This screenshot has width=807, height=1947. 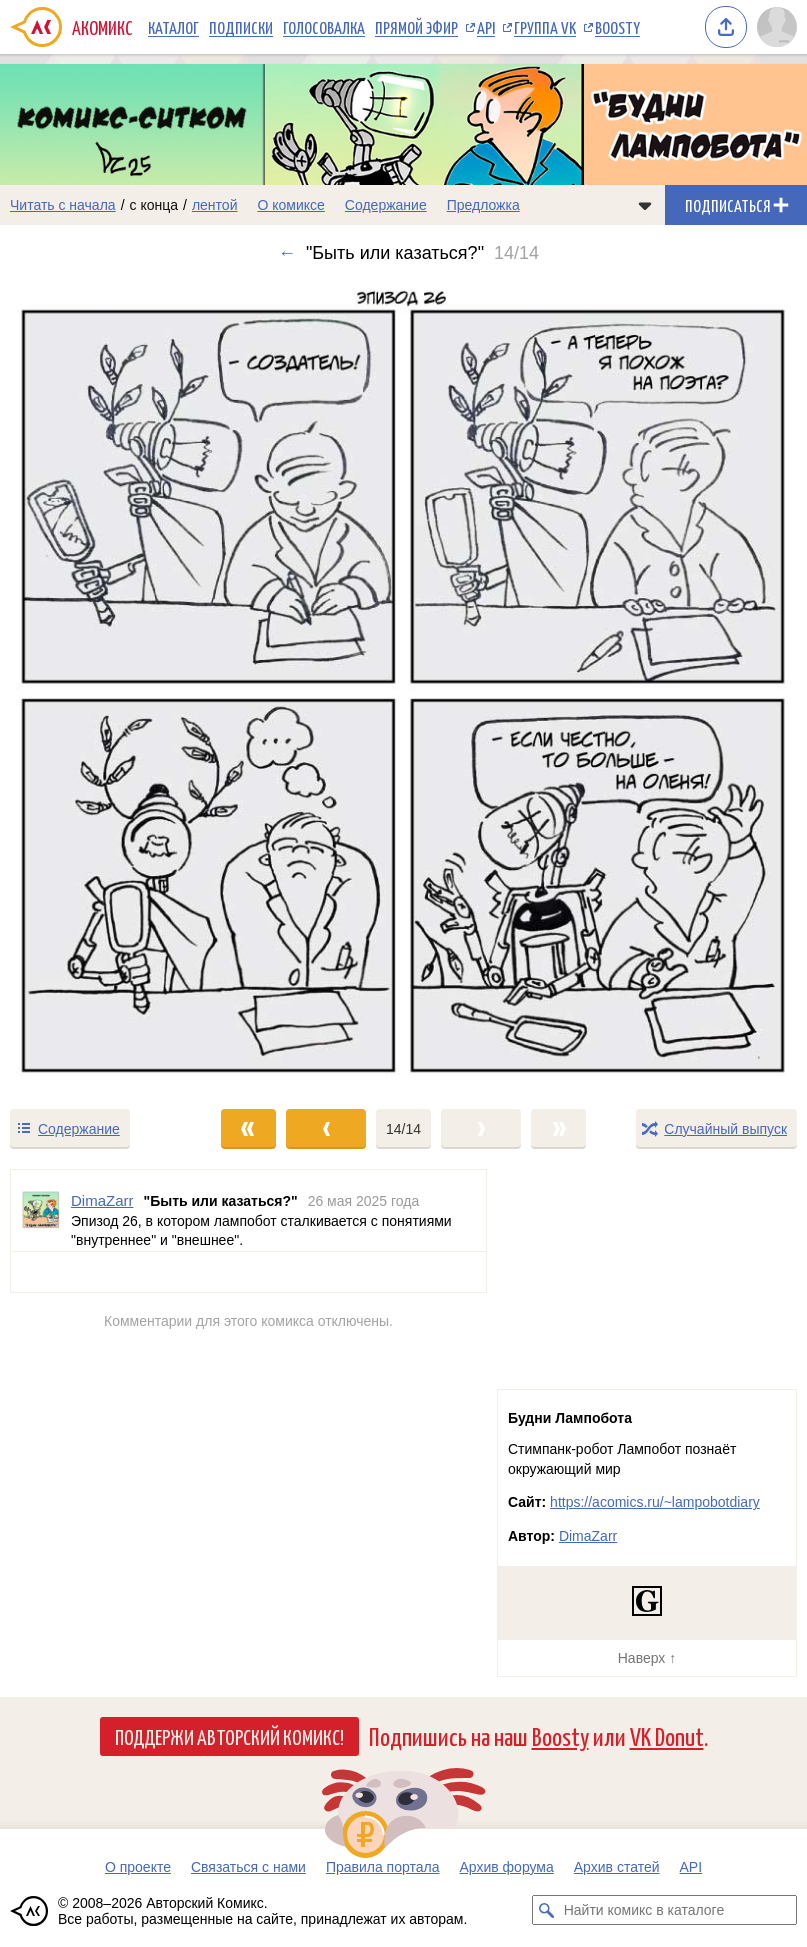 I want to click on Подписки, so click(x=241, y=27).